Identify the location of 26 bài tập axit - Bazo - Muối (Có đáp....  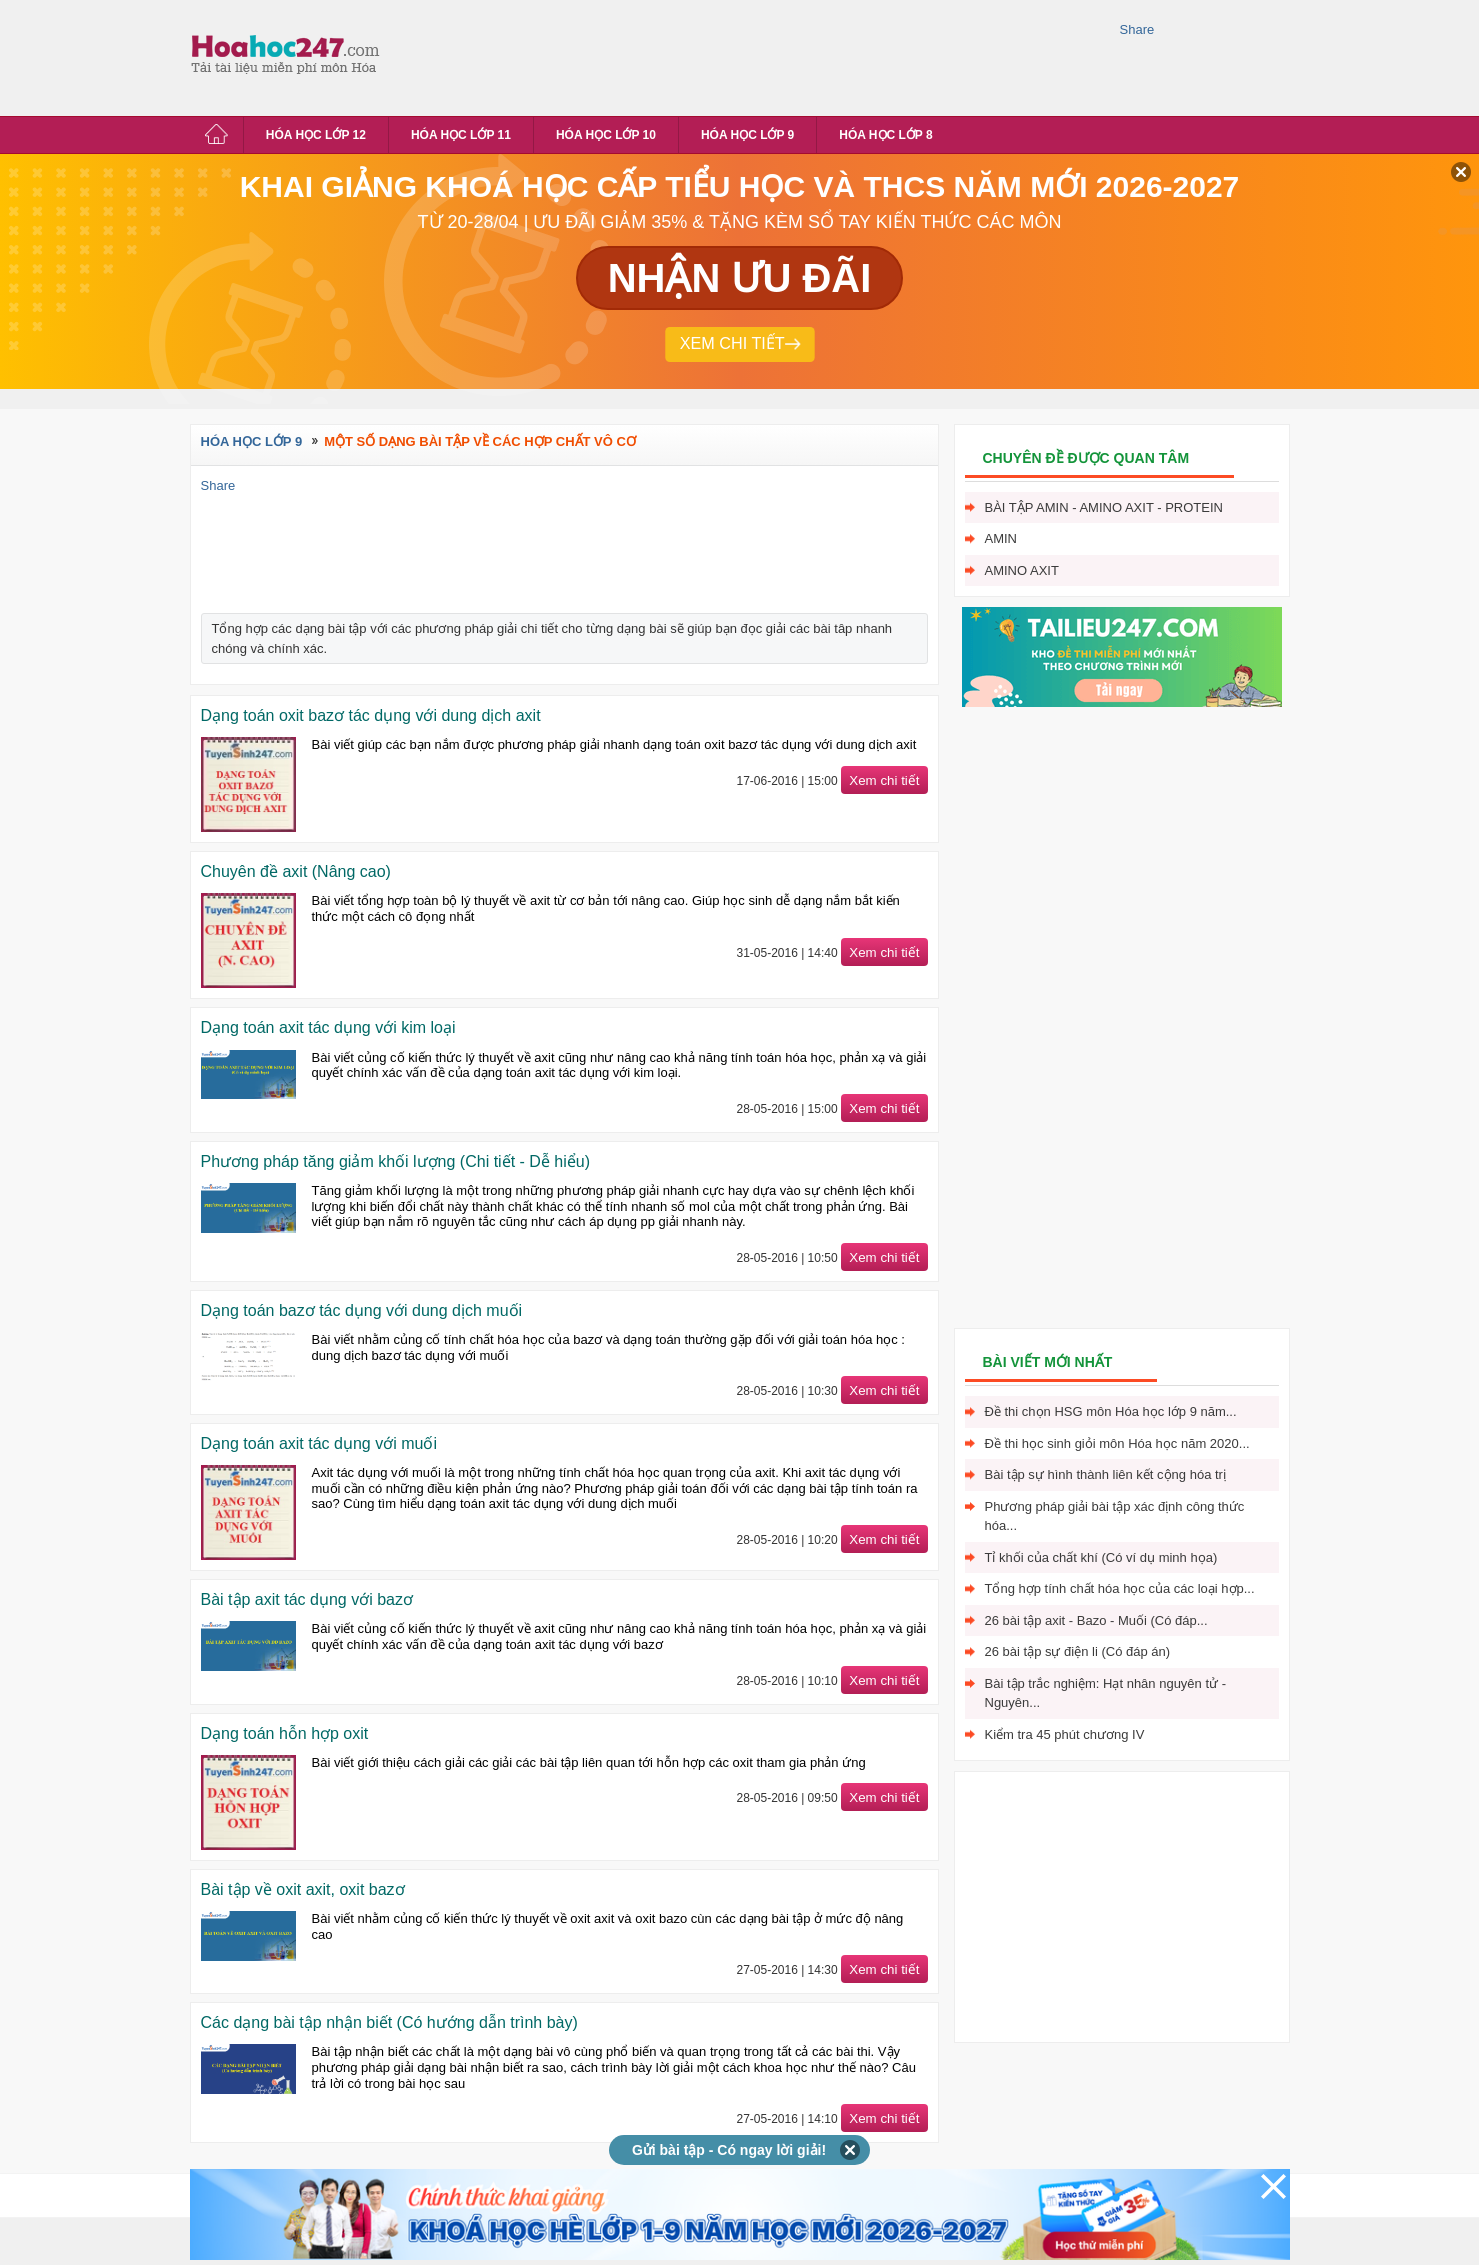
(1096, 1620).